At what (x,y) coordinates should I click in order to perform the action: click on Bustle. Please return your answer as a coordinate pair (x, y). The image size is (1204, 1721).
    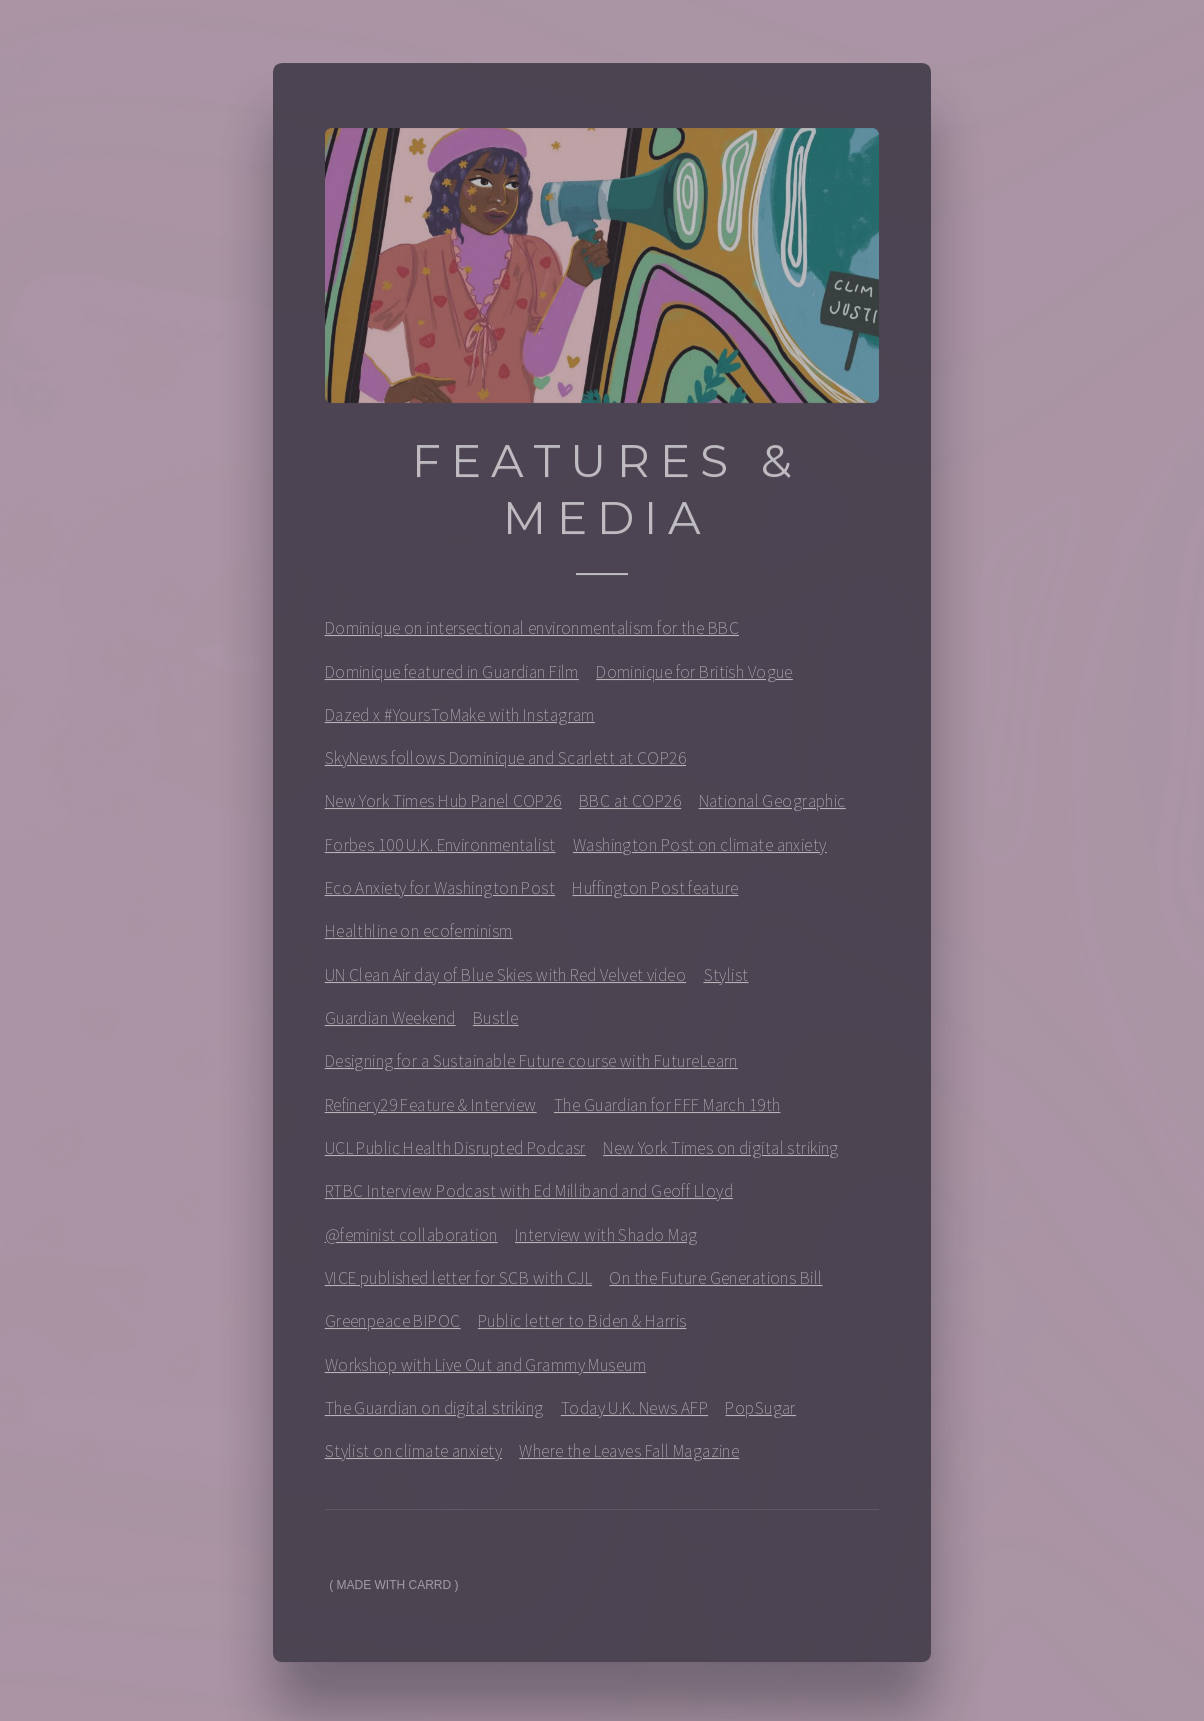
    Looking at the image, I should click on (496, 1024).